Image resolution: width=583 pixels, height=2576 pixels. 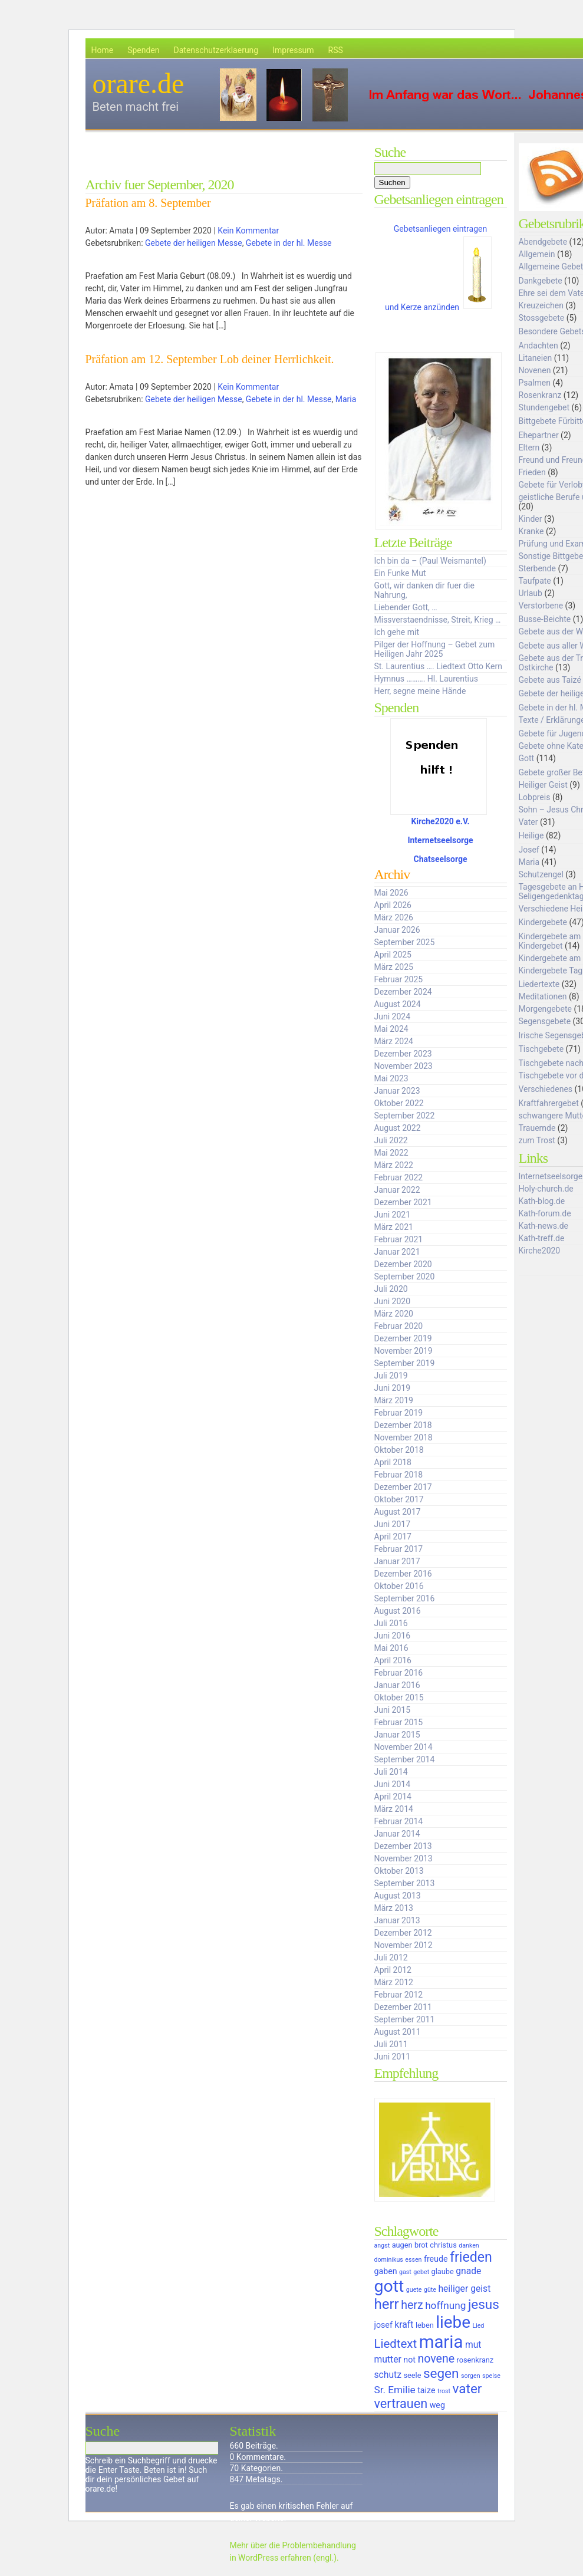 I want to click on Februar 2017, so click(x=398, y=1549).